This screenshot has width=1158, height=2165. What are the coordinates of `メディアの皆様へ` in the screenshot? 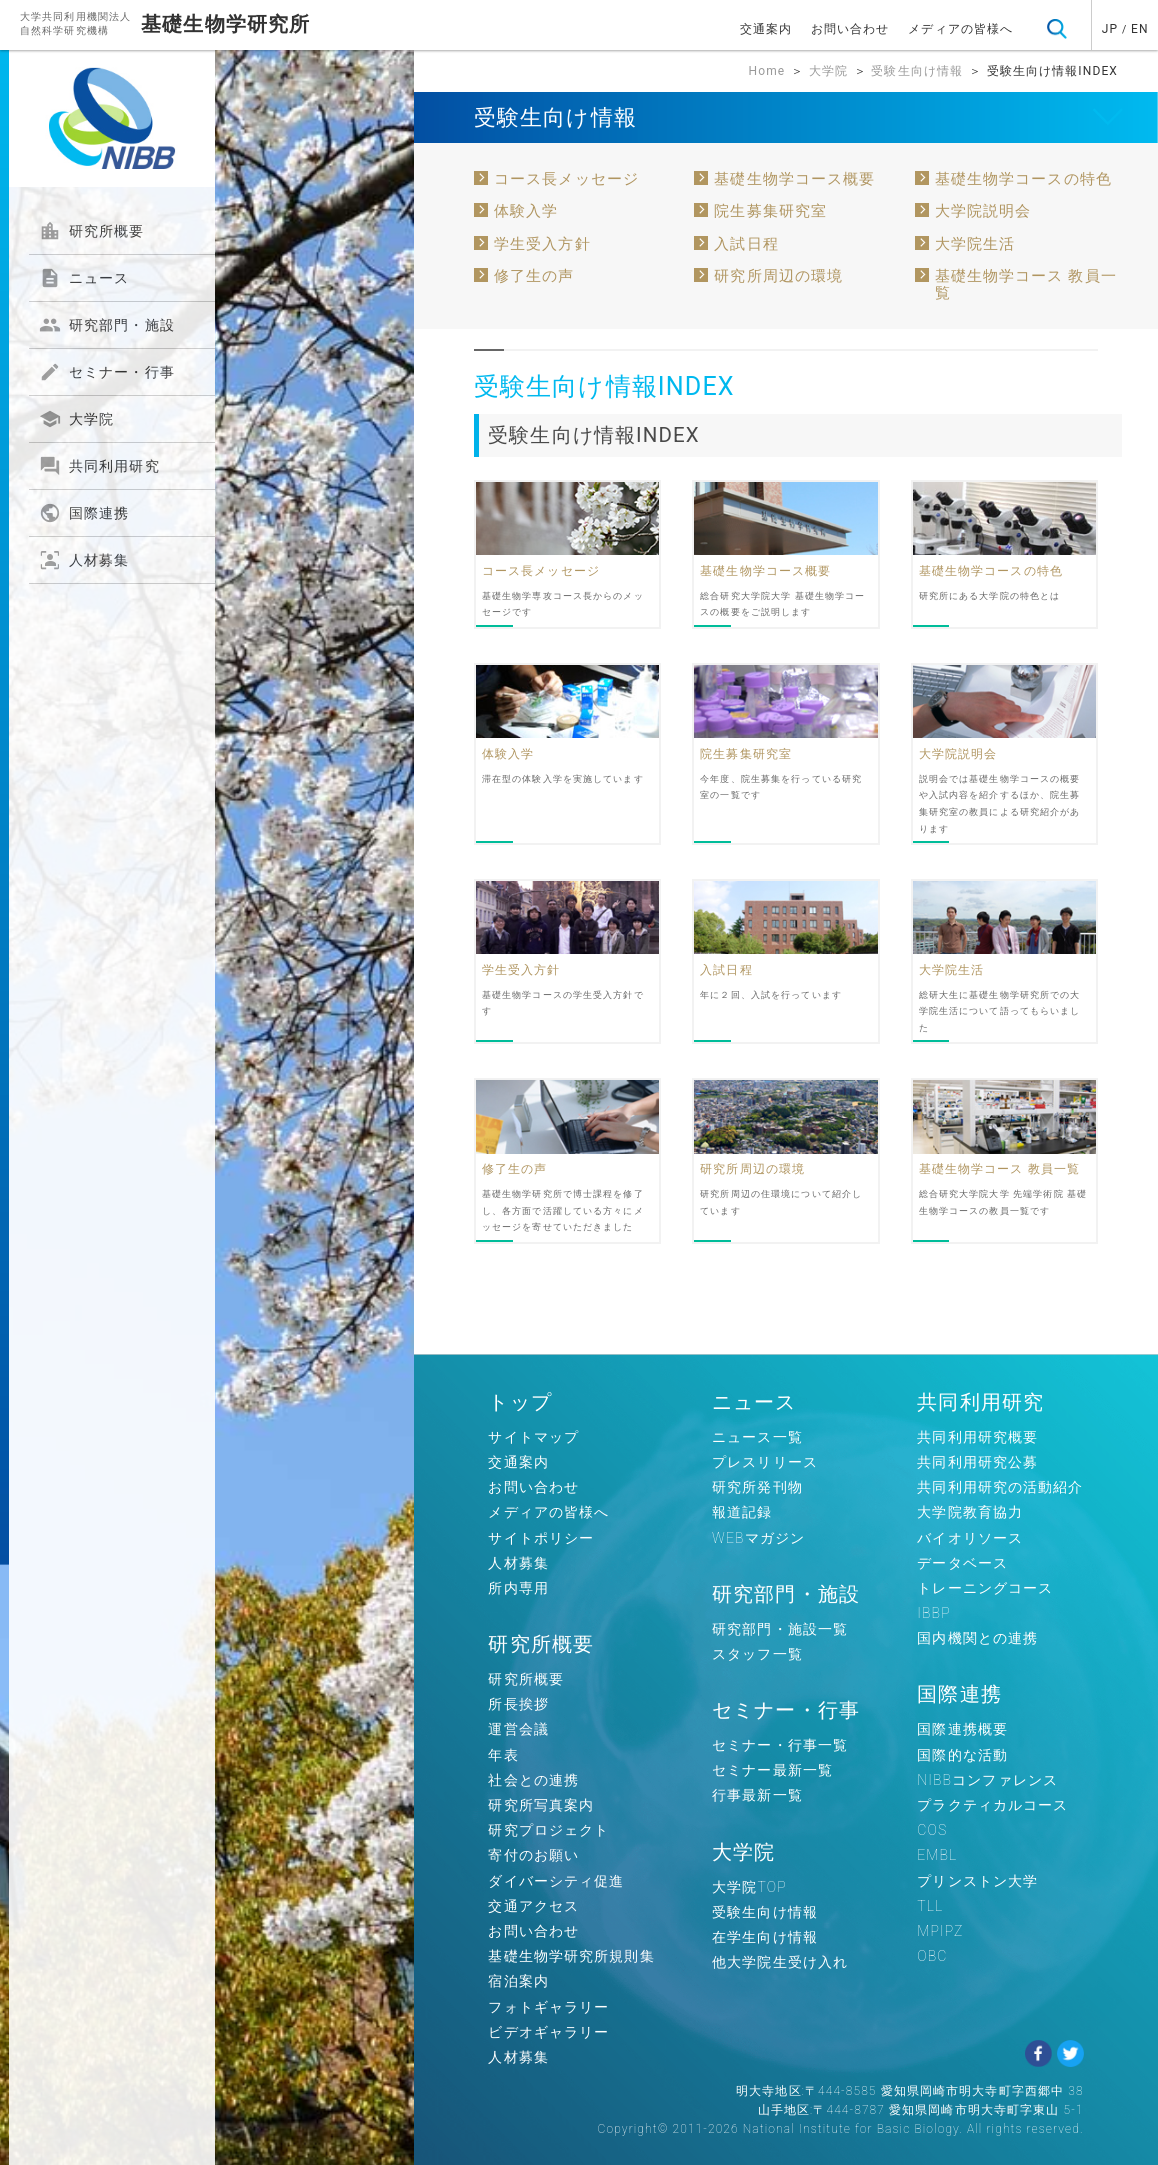 It's located at (960, 29).